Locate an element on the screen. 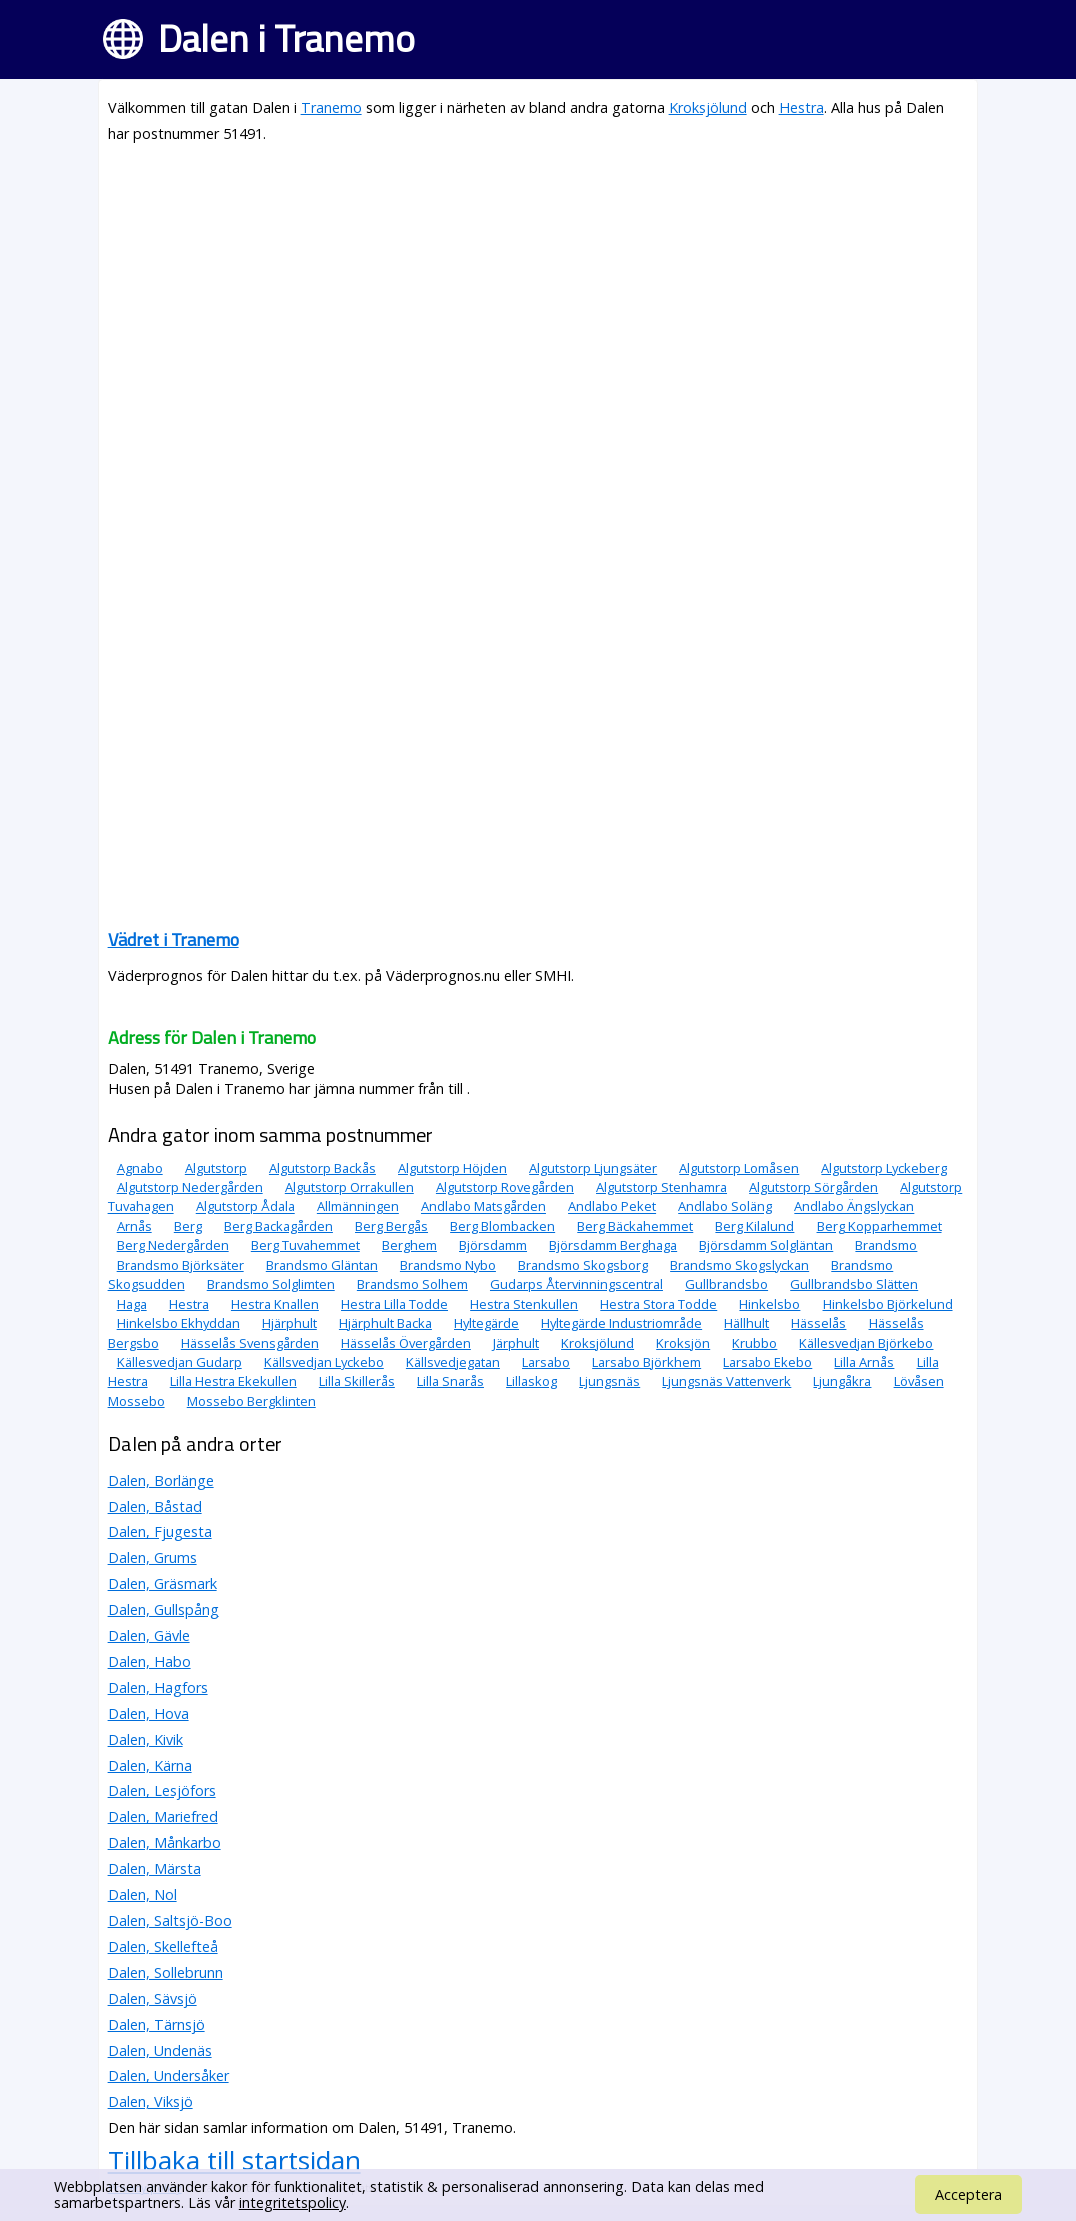 This screenshot has height=2221, width=1076. Brandsmo Nybo is located at coordinates (448, 1265).